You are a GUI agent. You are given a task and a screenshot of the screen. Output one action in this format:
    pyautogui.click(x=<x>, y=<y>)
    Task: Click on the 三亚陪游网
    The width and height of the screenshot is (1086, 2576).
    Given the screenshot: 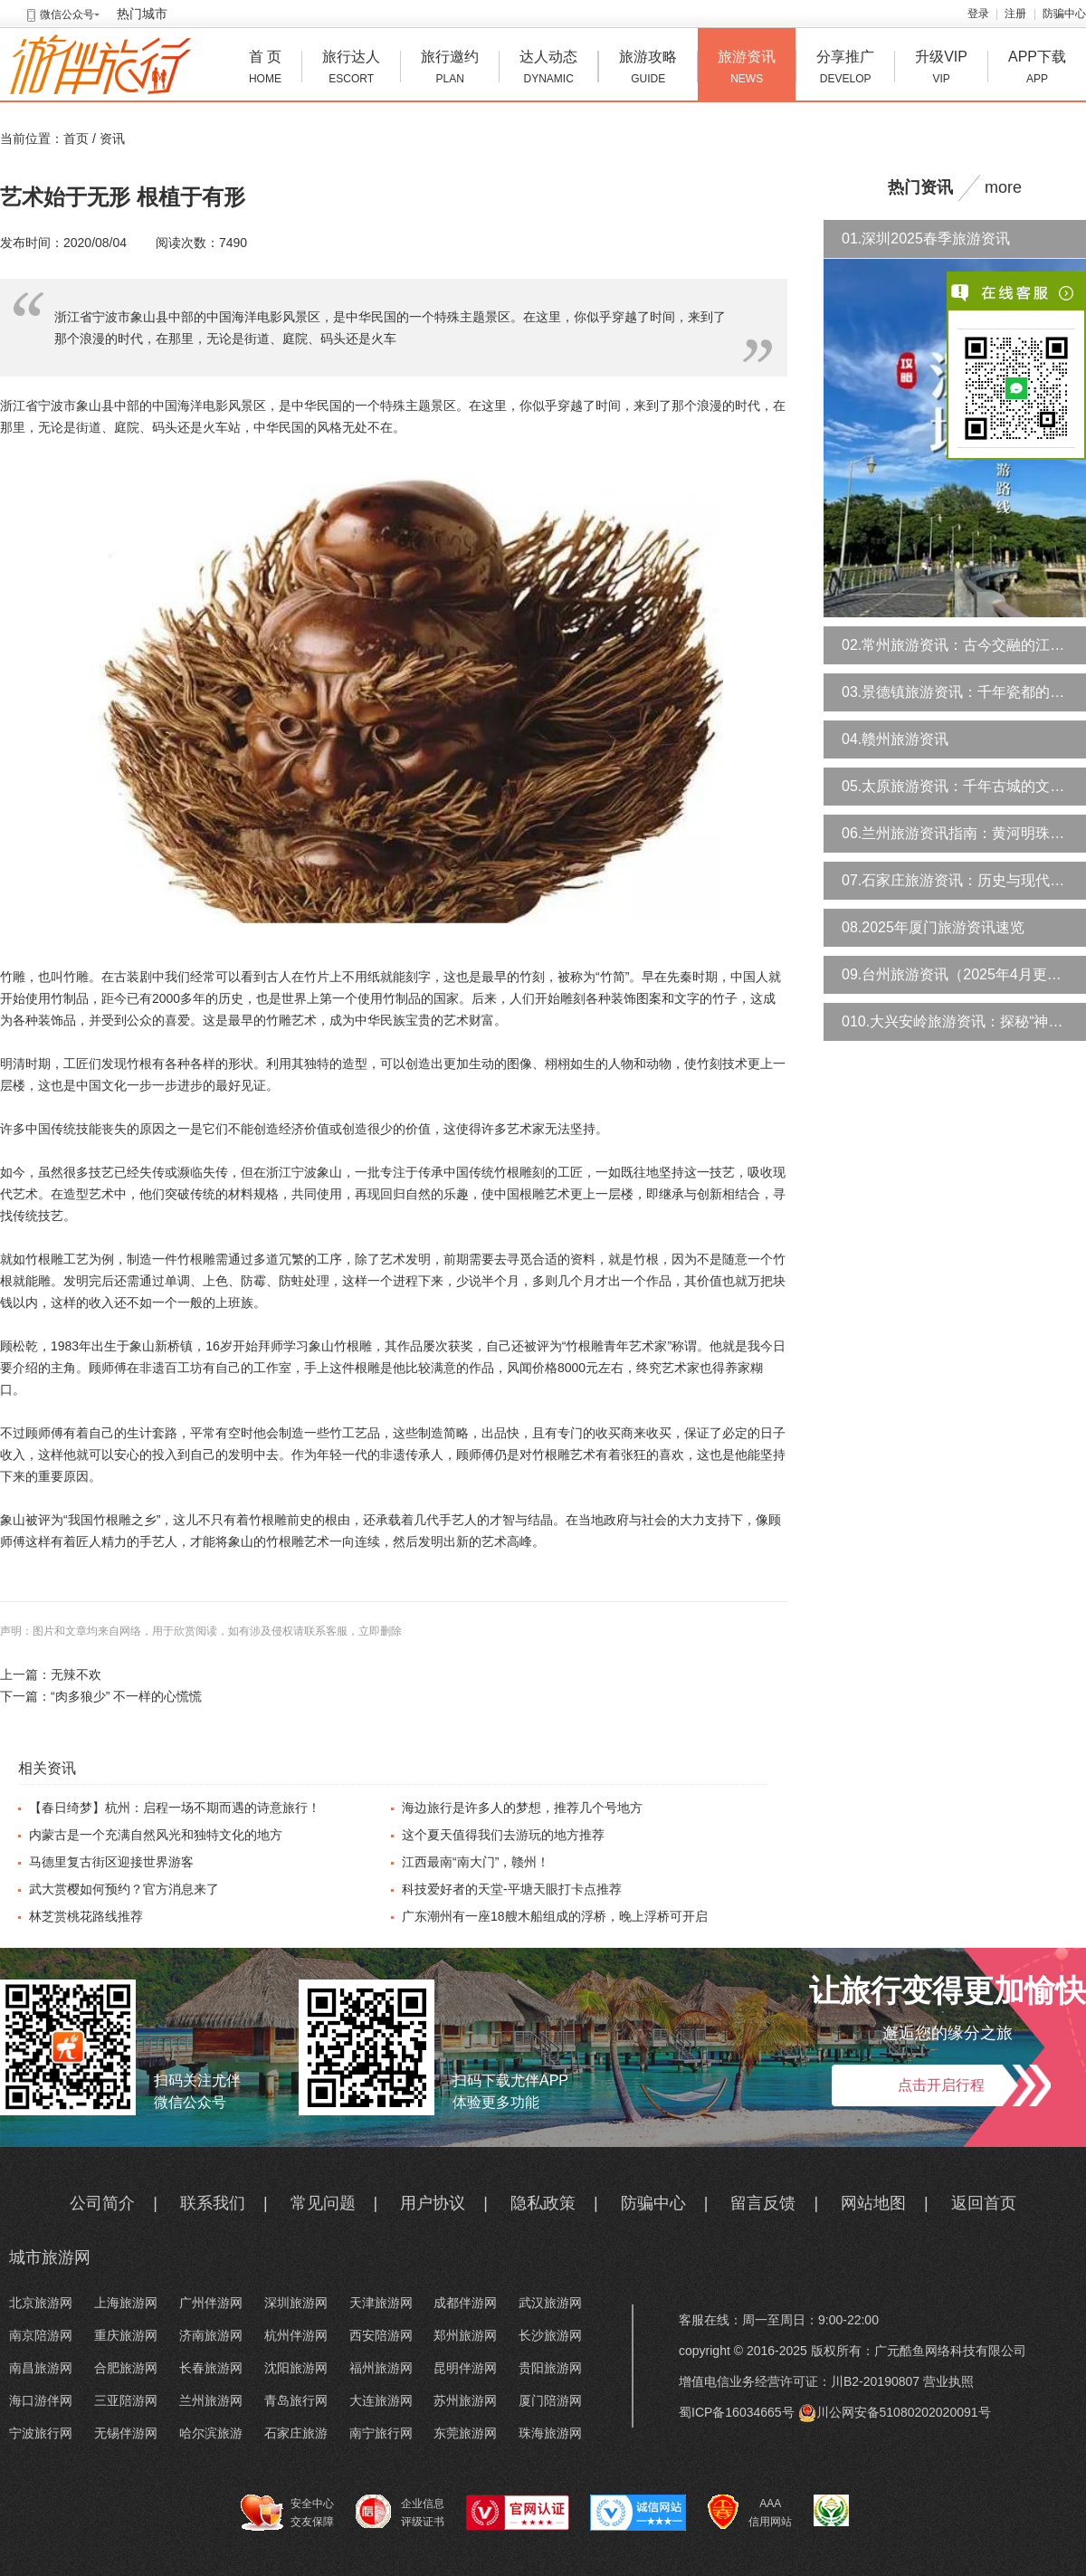 What is the action you would take?
    pyautogui.click(x=125, y=2400)
    